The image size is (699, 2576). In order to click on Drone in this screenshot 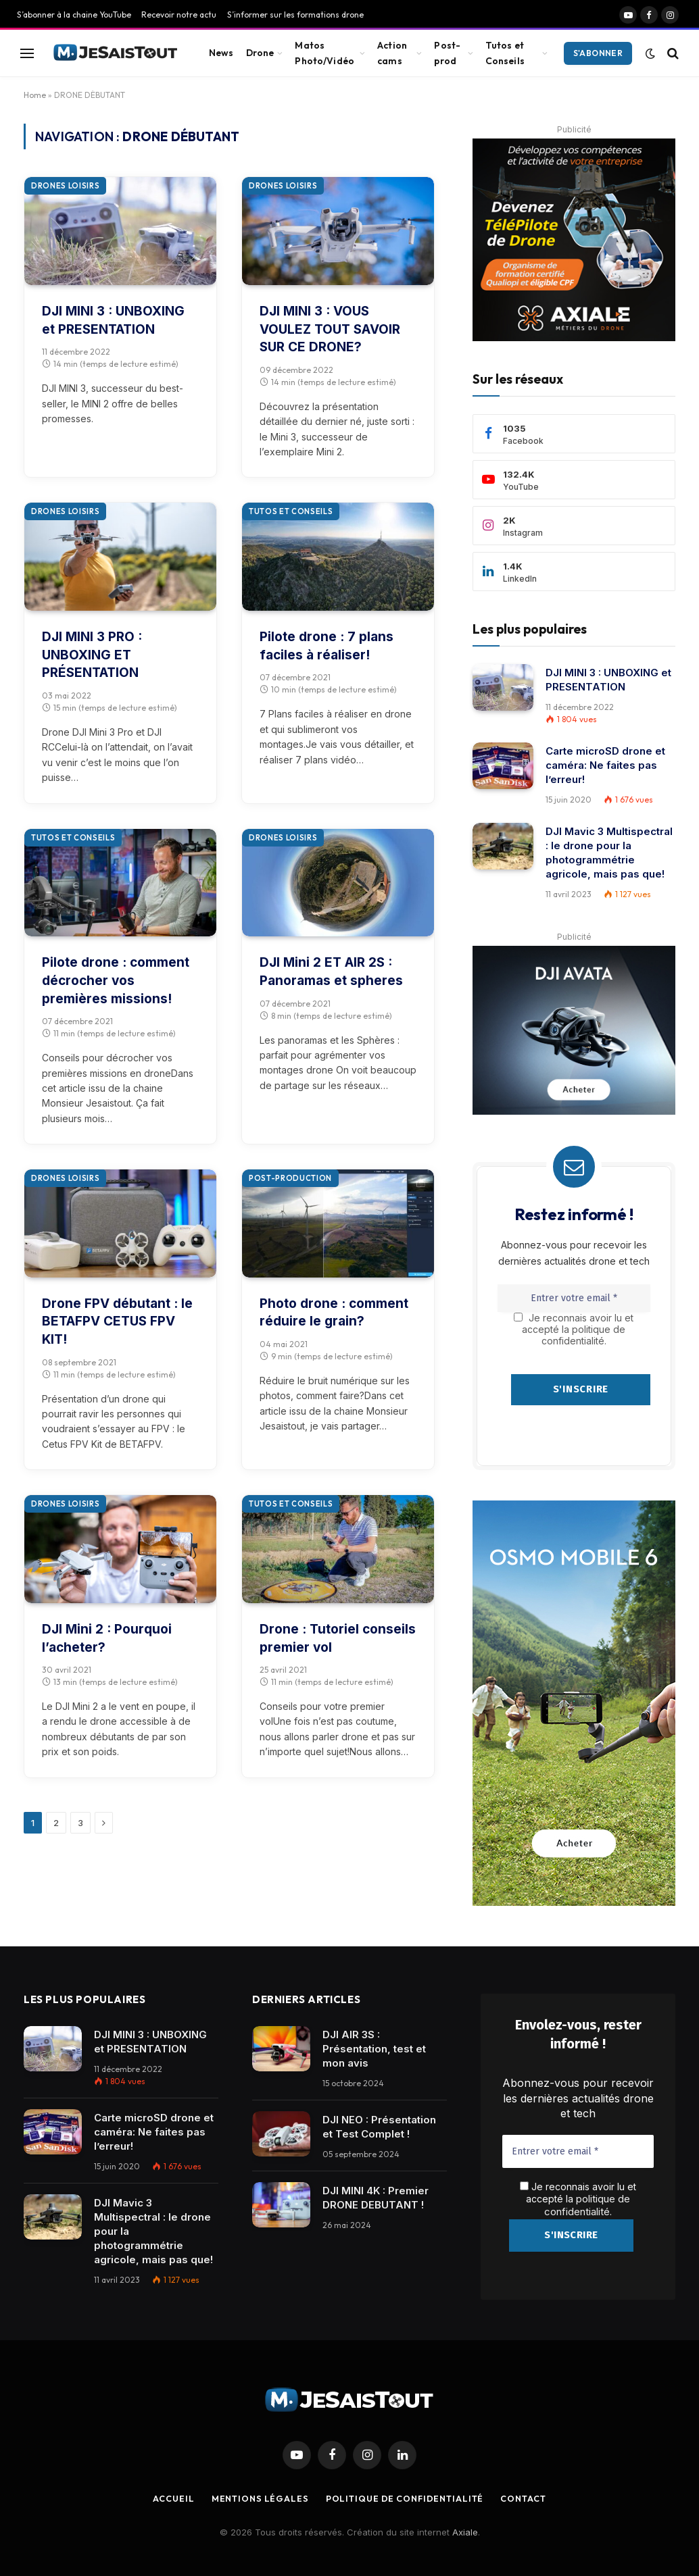, I will do `click(260, 53)`.